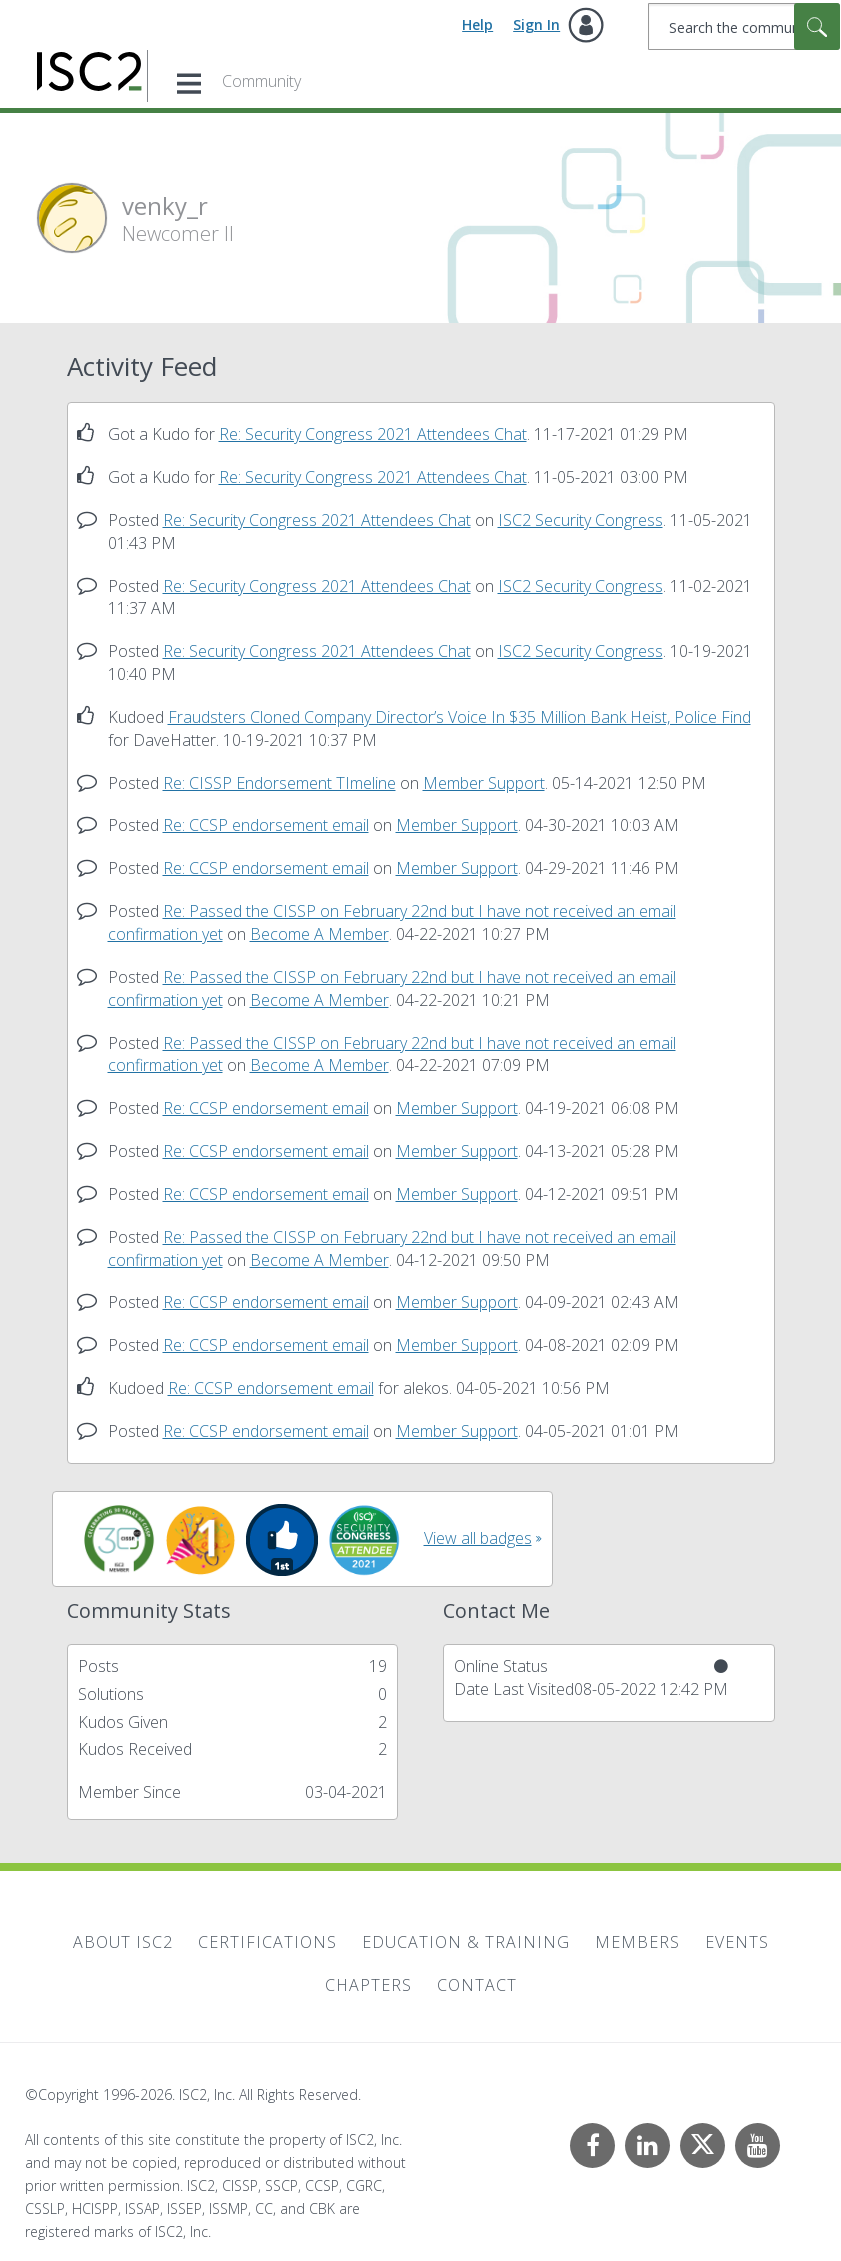 The image size is (841, 2261). What do you see at coordinates (261, 81) in the screenshot?
I see `Community` at bounding box center [261, 81].